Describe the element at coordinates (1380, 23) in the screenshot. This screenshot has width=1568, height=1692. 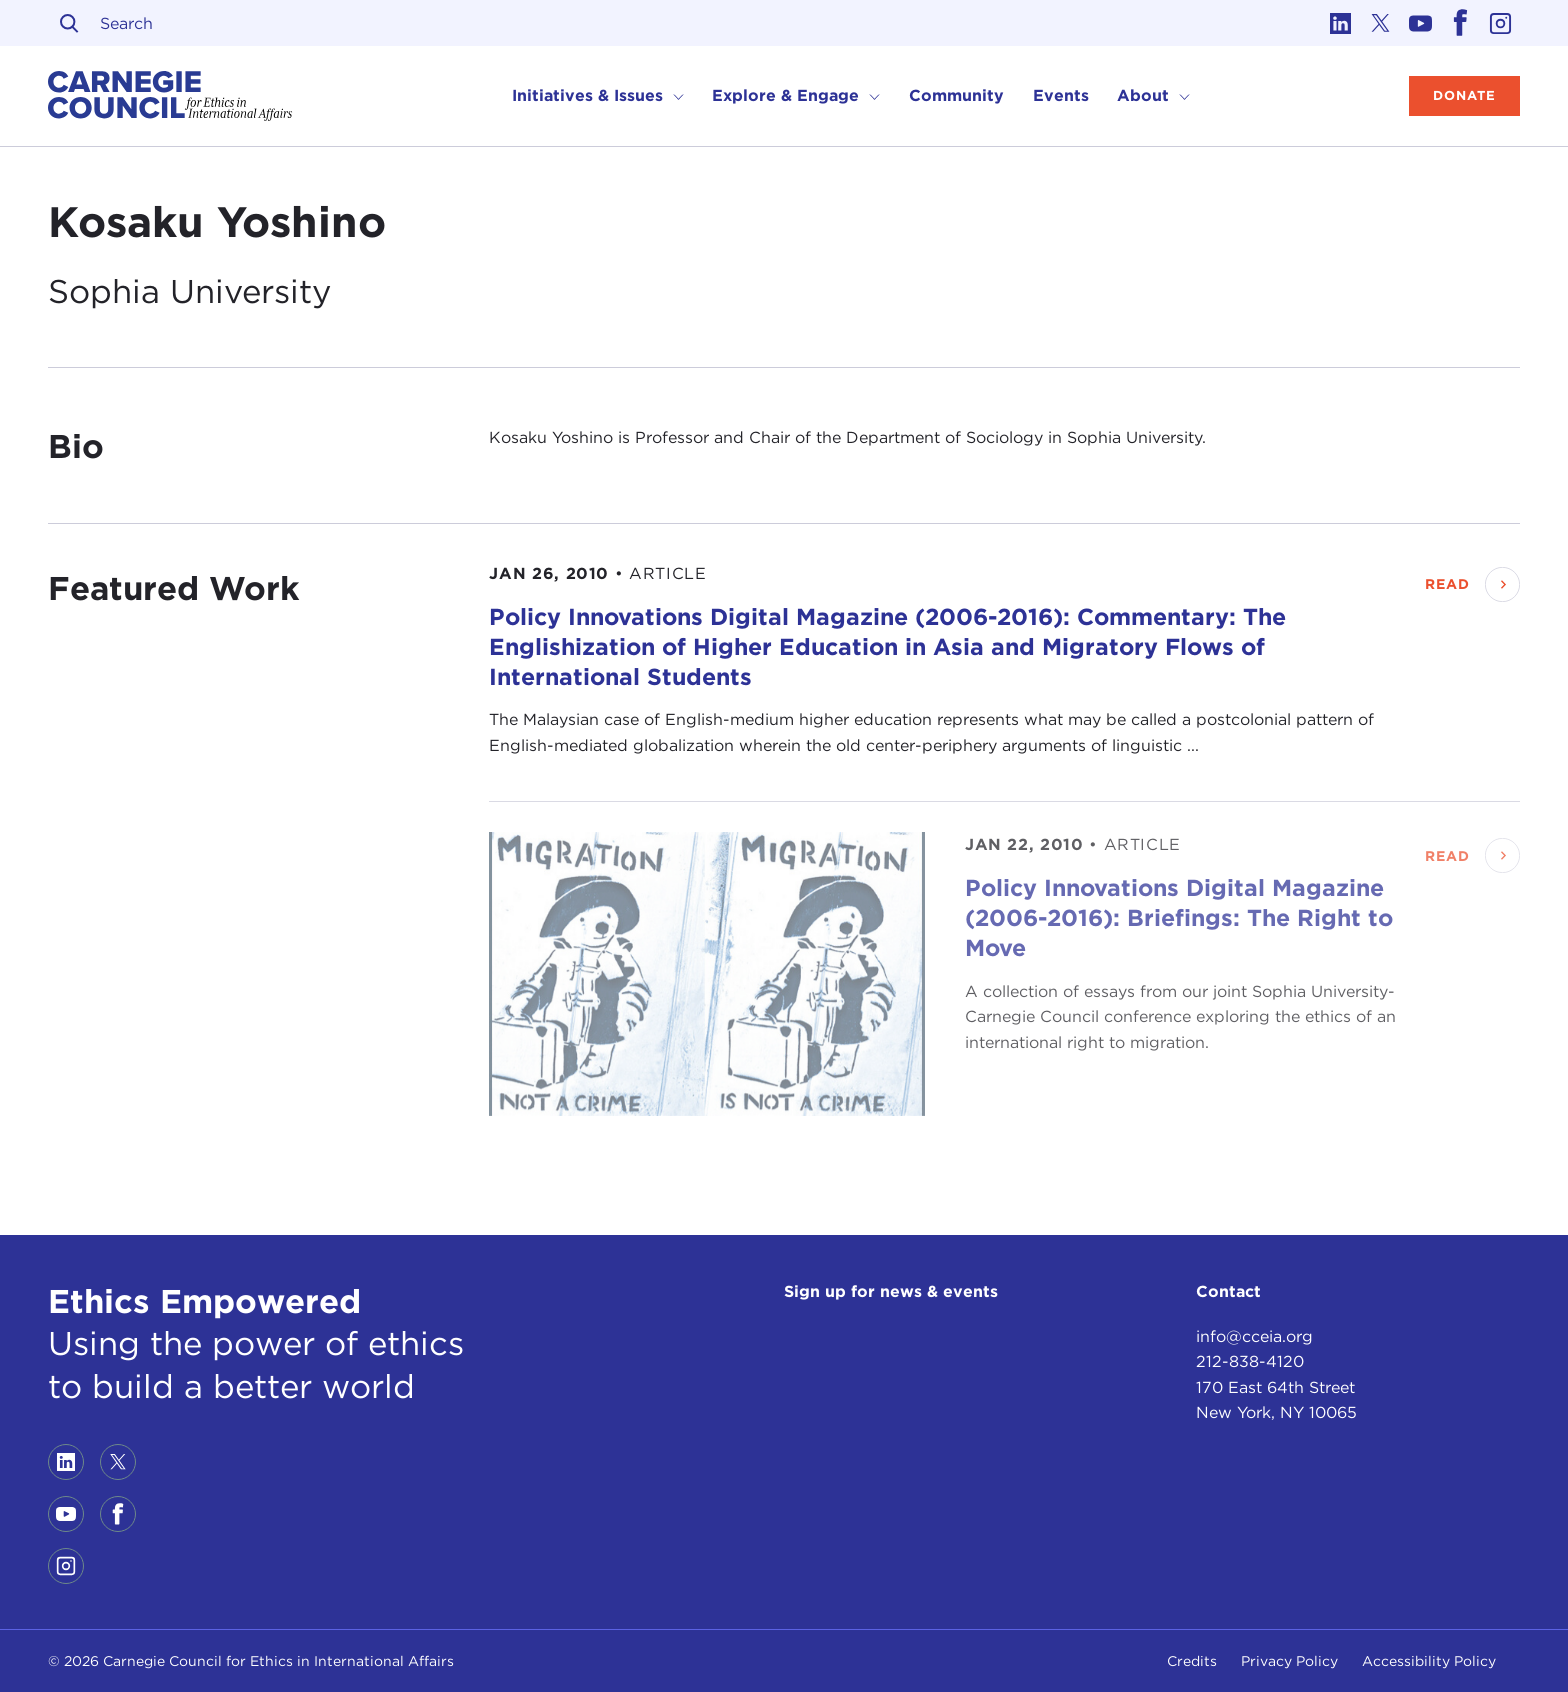
I see `[Link to twitter]` at that location.